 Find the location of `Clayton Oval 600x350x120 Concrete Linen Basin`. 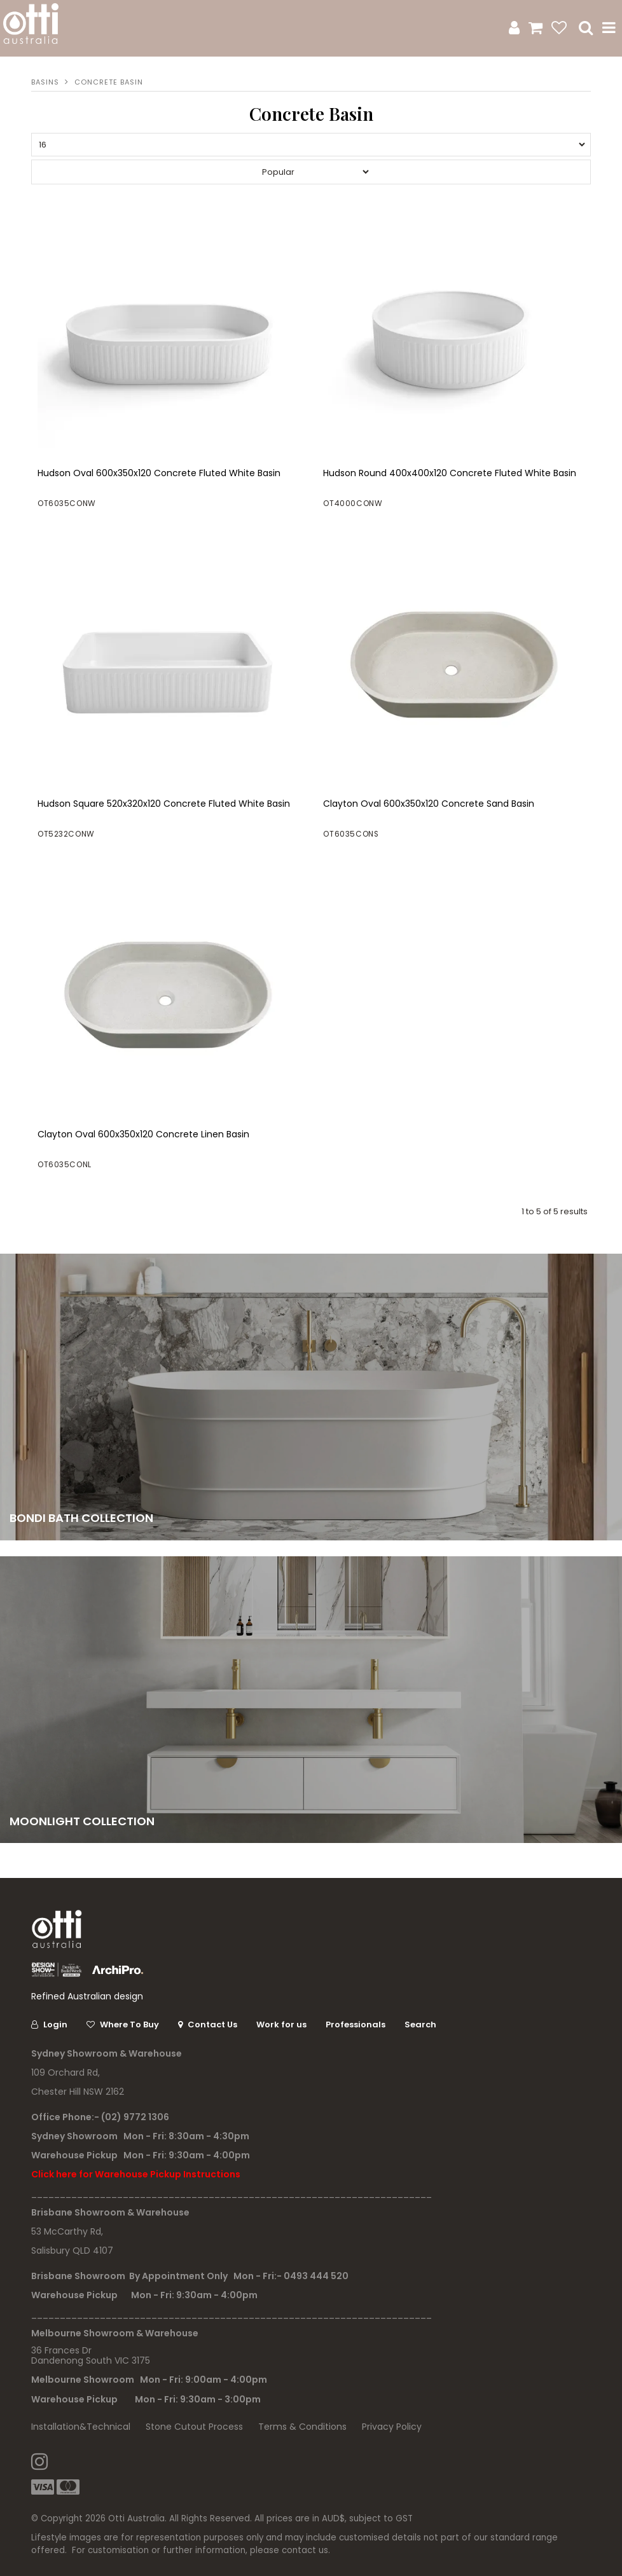

Clayton Oval 600x350x120 Concrete Linen Basin is located at coordinates (143, 1134).